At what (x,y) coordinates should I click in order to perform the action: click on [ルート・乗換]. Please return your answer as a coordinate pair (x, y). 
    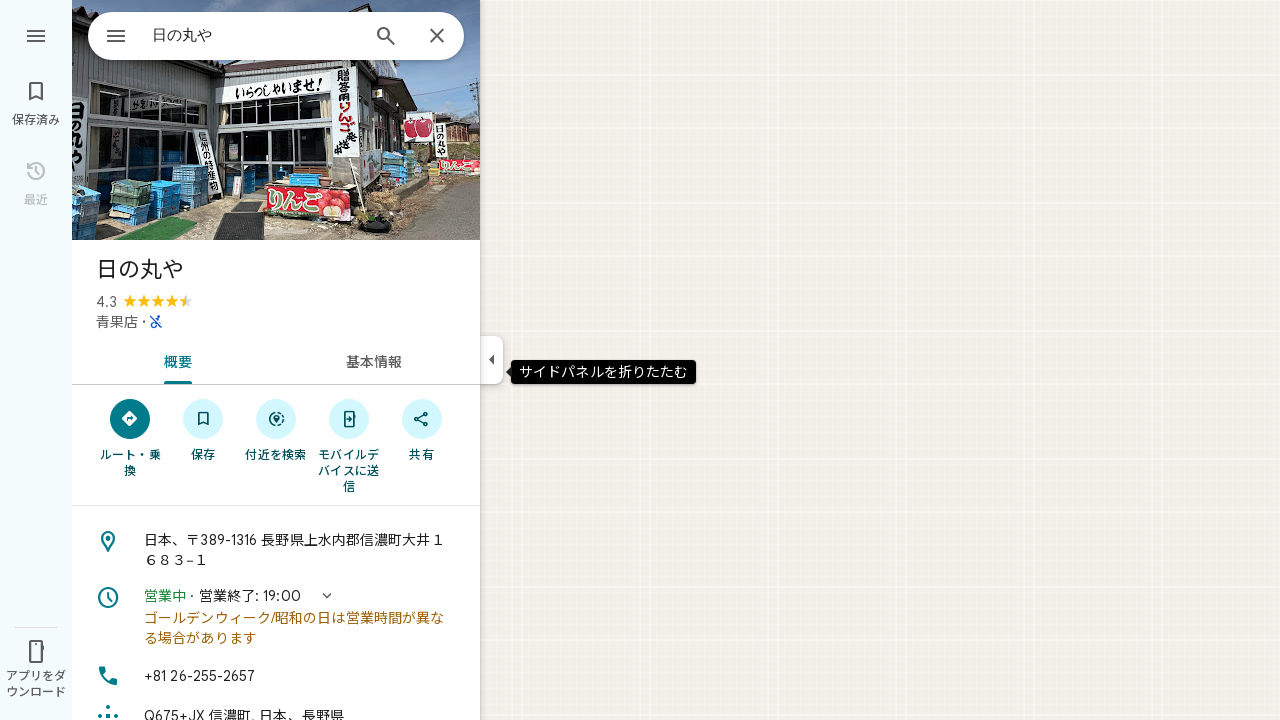
    Looking at the image, I should click on (130, 437).